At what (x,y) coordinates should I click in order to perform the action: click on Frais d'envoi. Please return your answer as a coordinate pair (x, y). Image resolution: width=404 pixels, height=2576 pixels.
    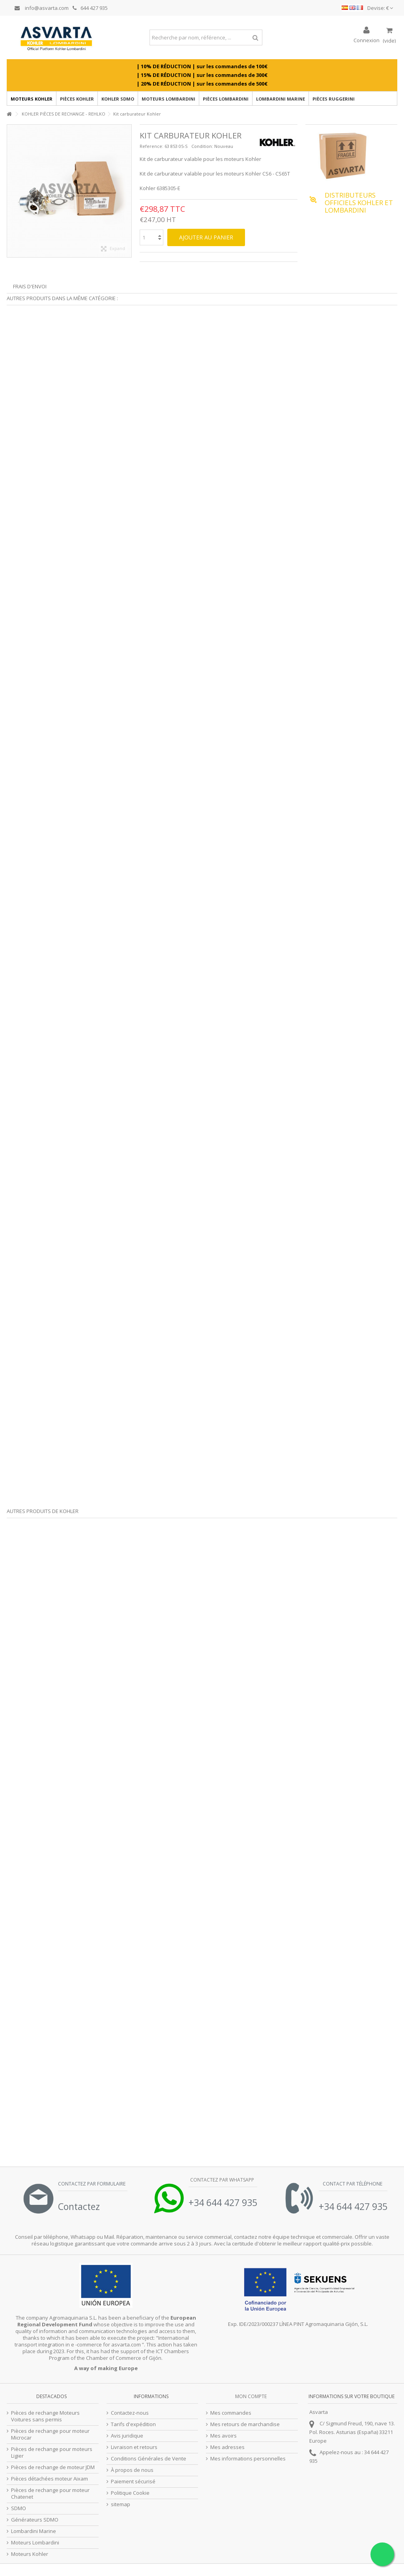
    Looking at the image, I should click on (30, 286).